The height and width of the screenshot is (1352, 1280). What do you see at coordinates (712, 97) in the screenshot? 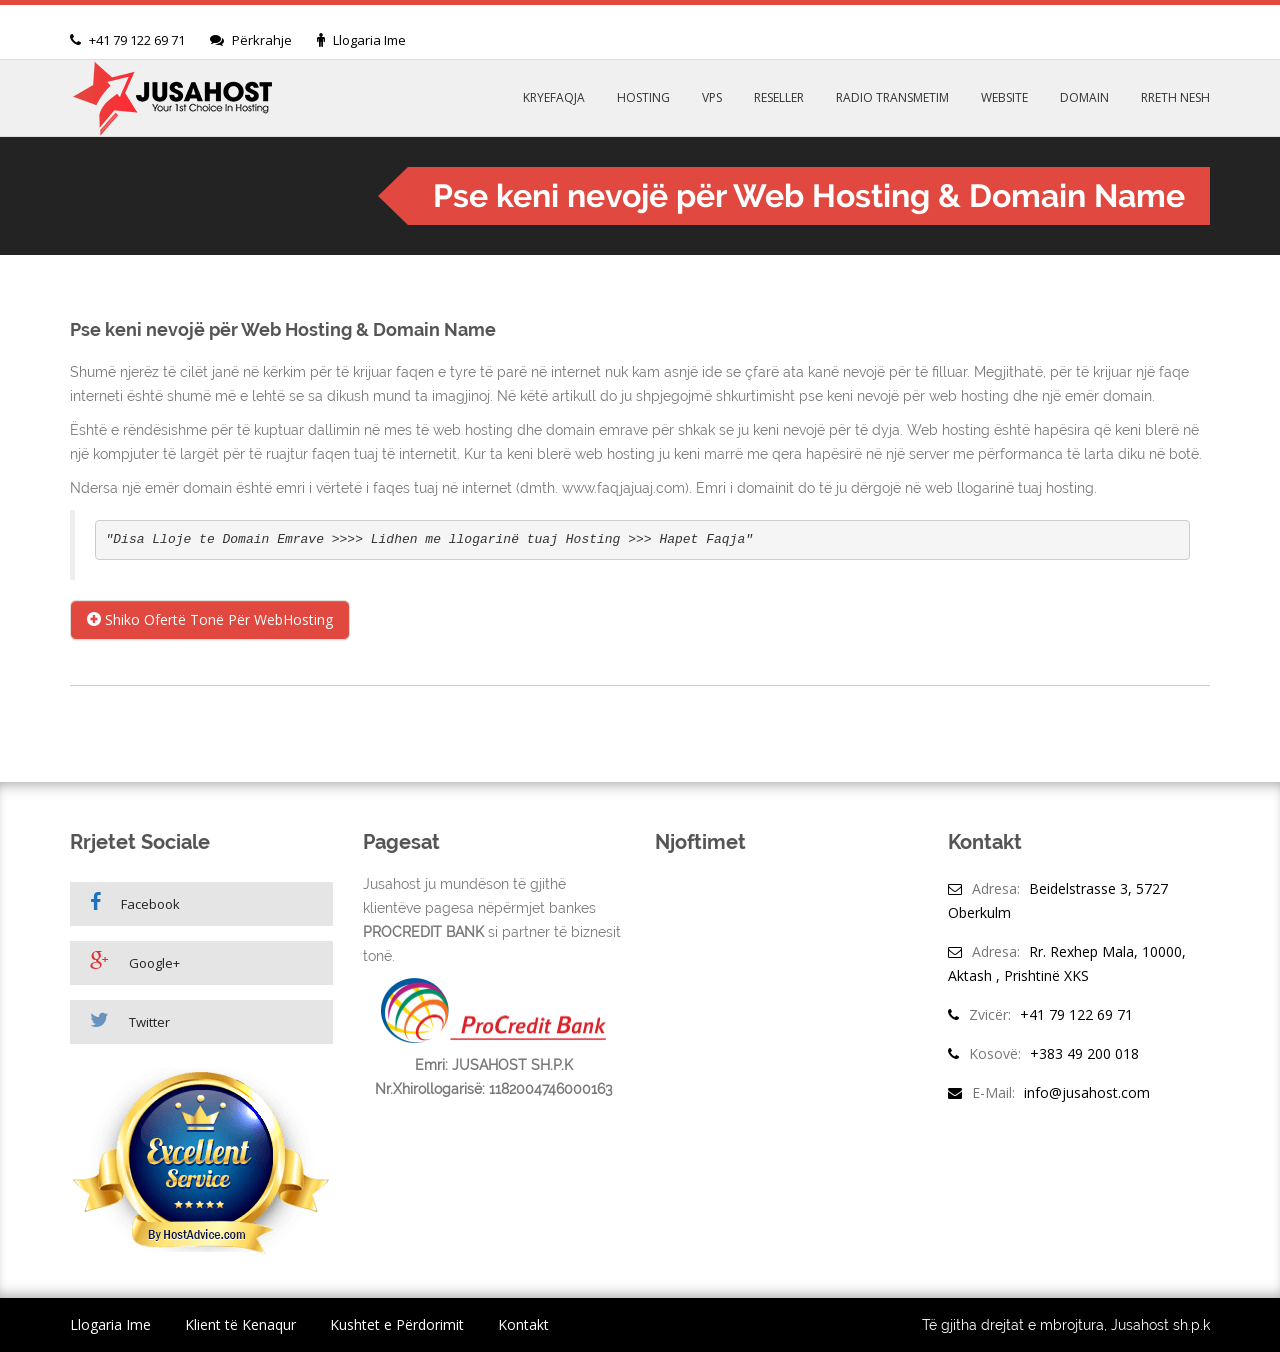
I see `VPS` at bounding box center [712, 97].